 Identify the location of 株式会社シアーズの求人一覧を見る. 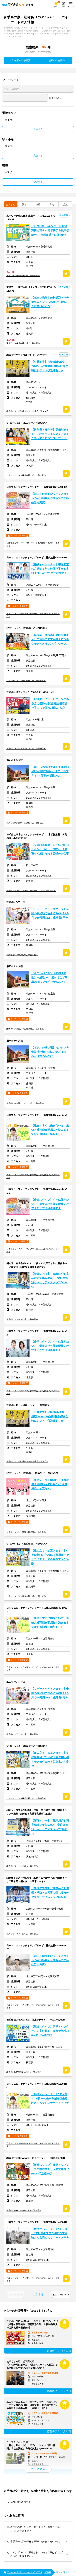
(22, 955).